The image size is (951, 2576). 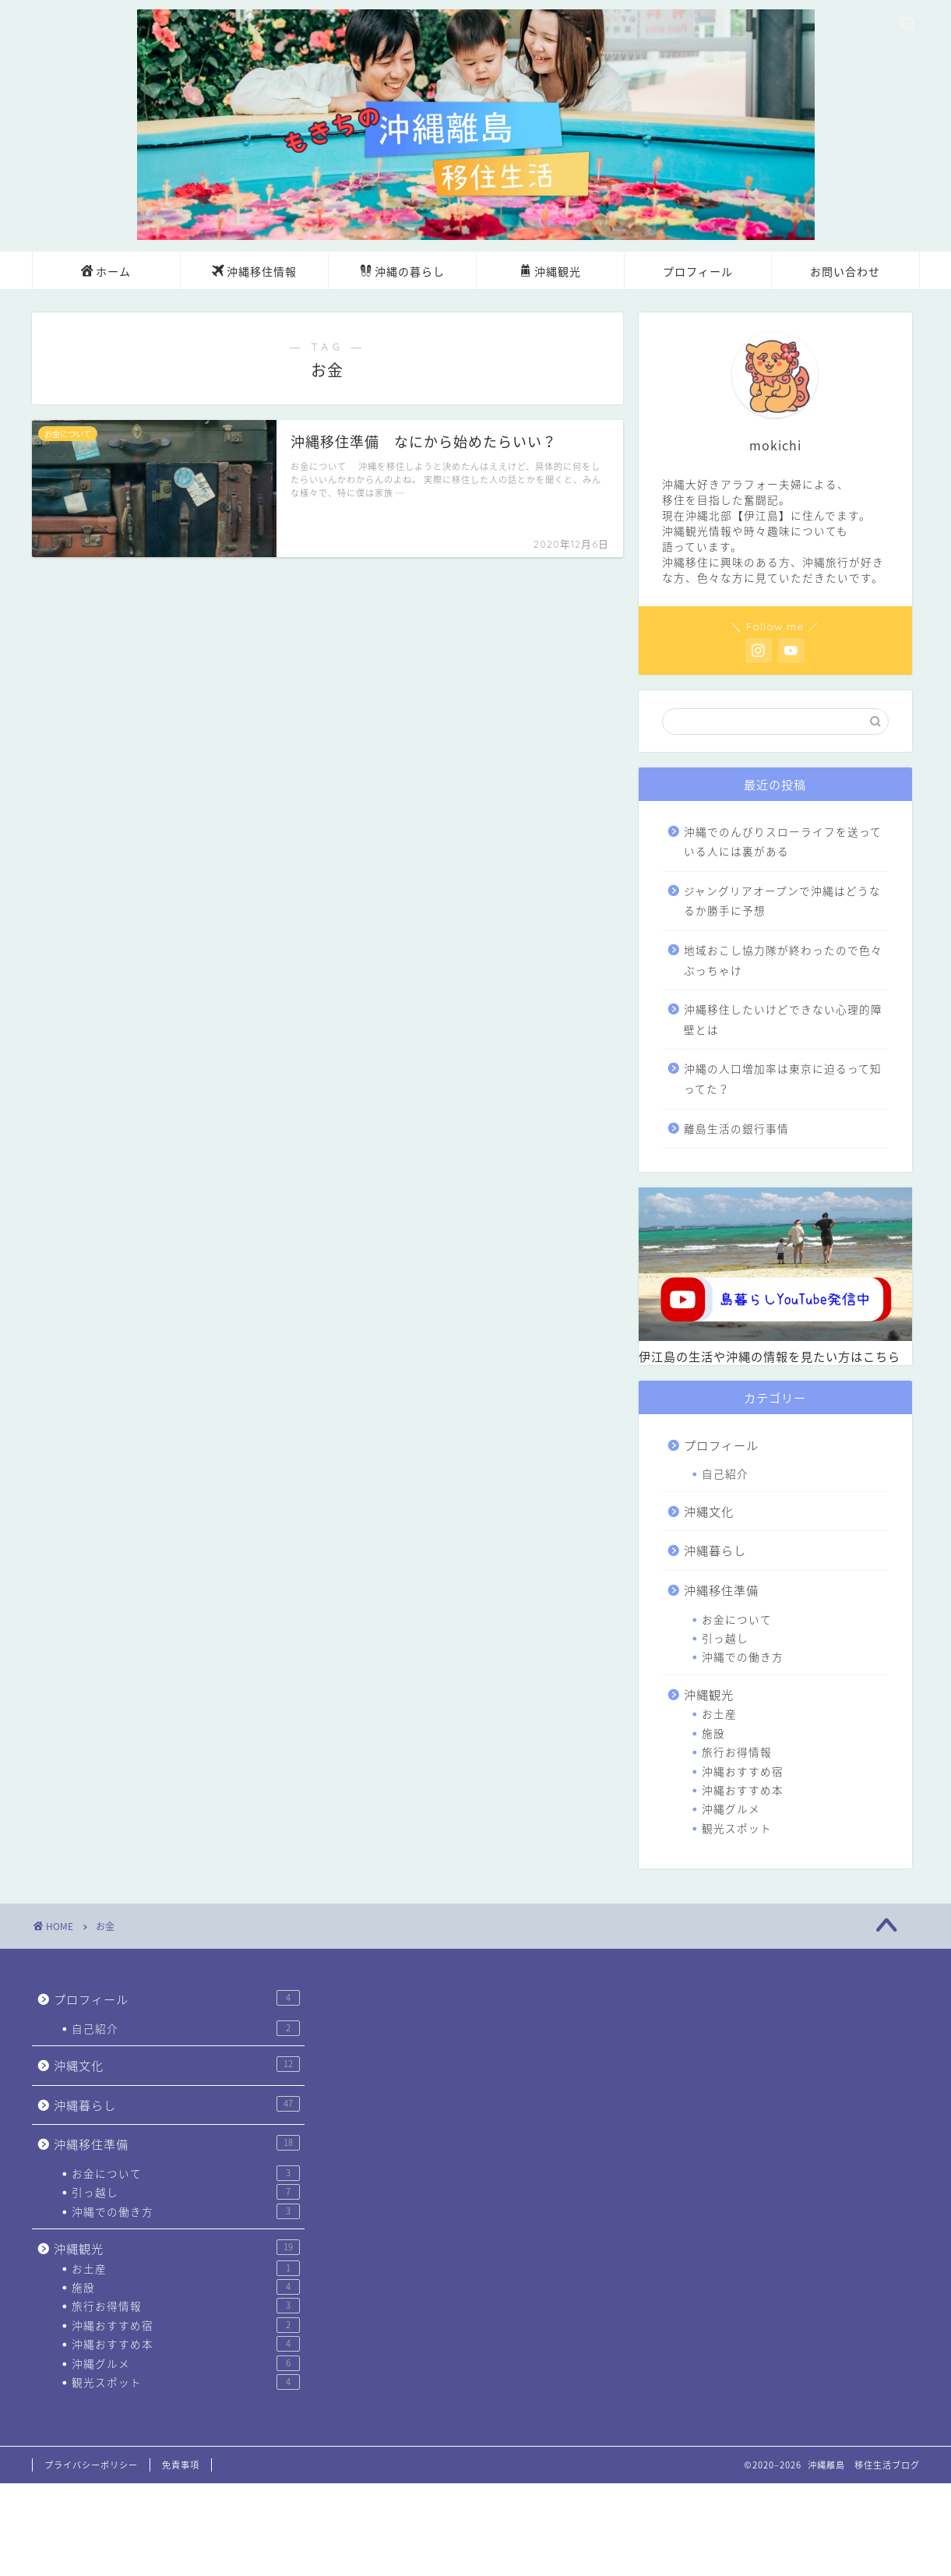 I want to click on 沖縄移住情報, so click(x=254, y=273).